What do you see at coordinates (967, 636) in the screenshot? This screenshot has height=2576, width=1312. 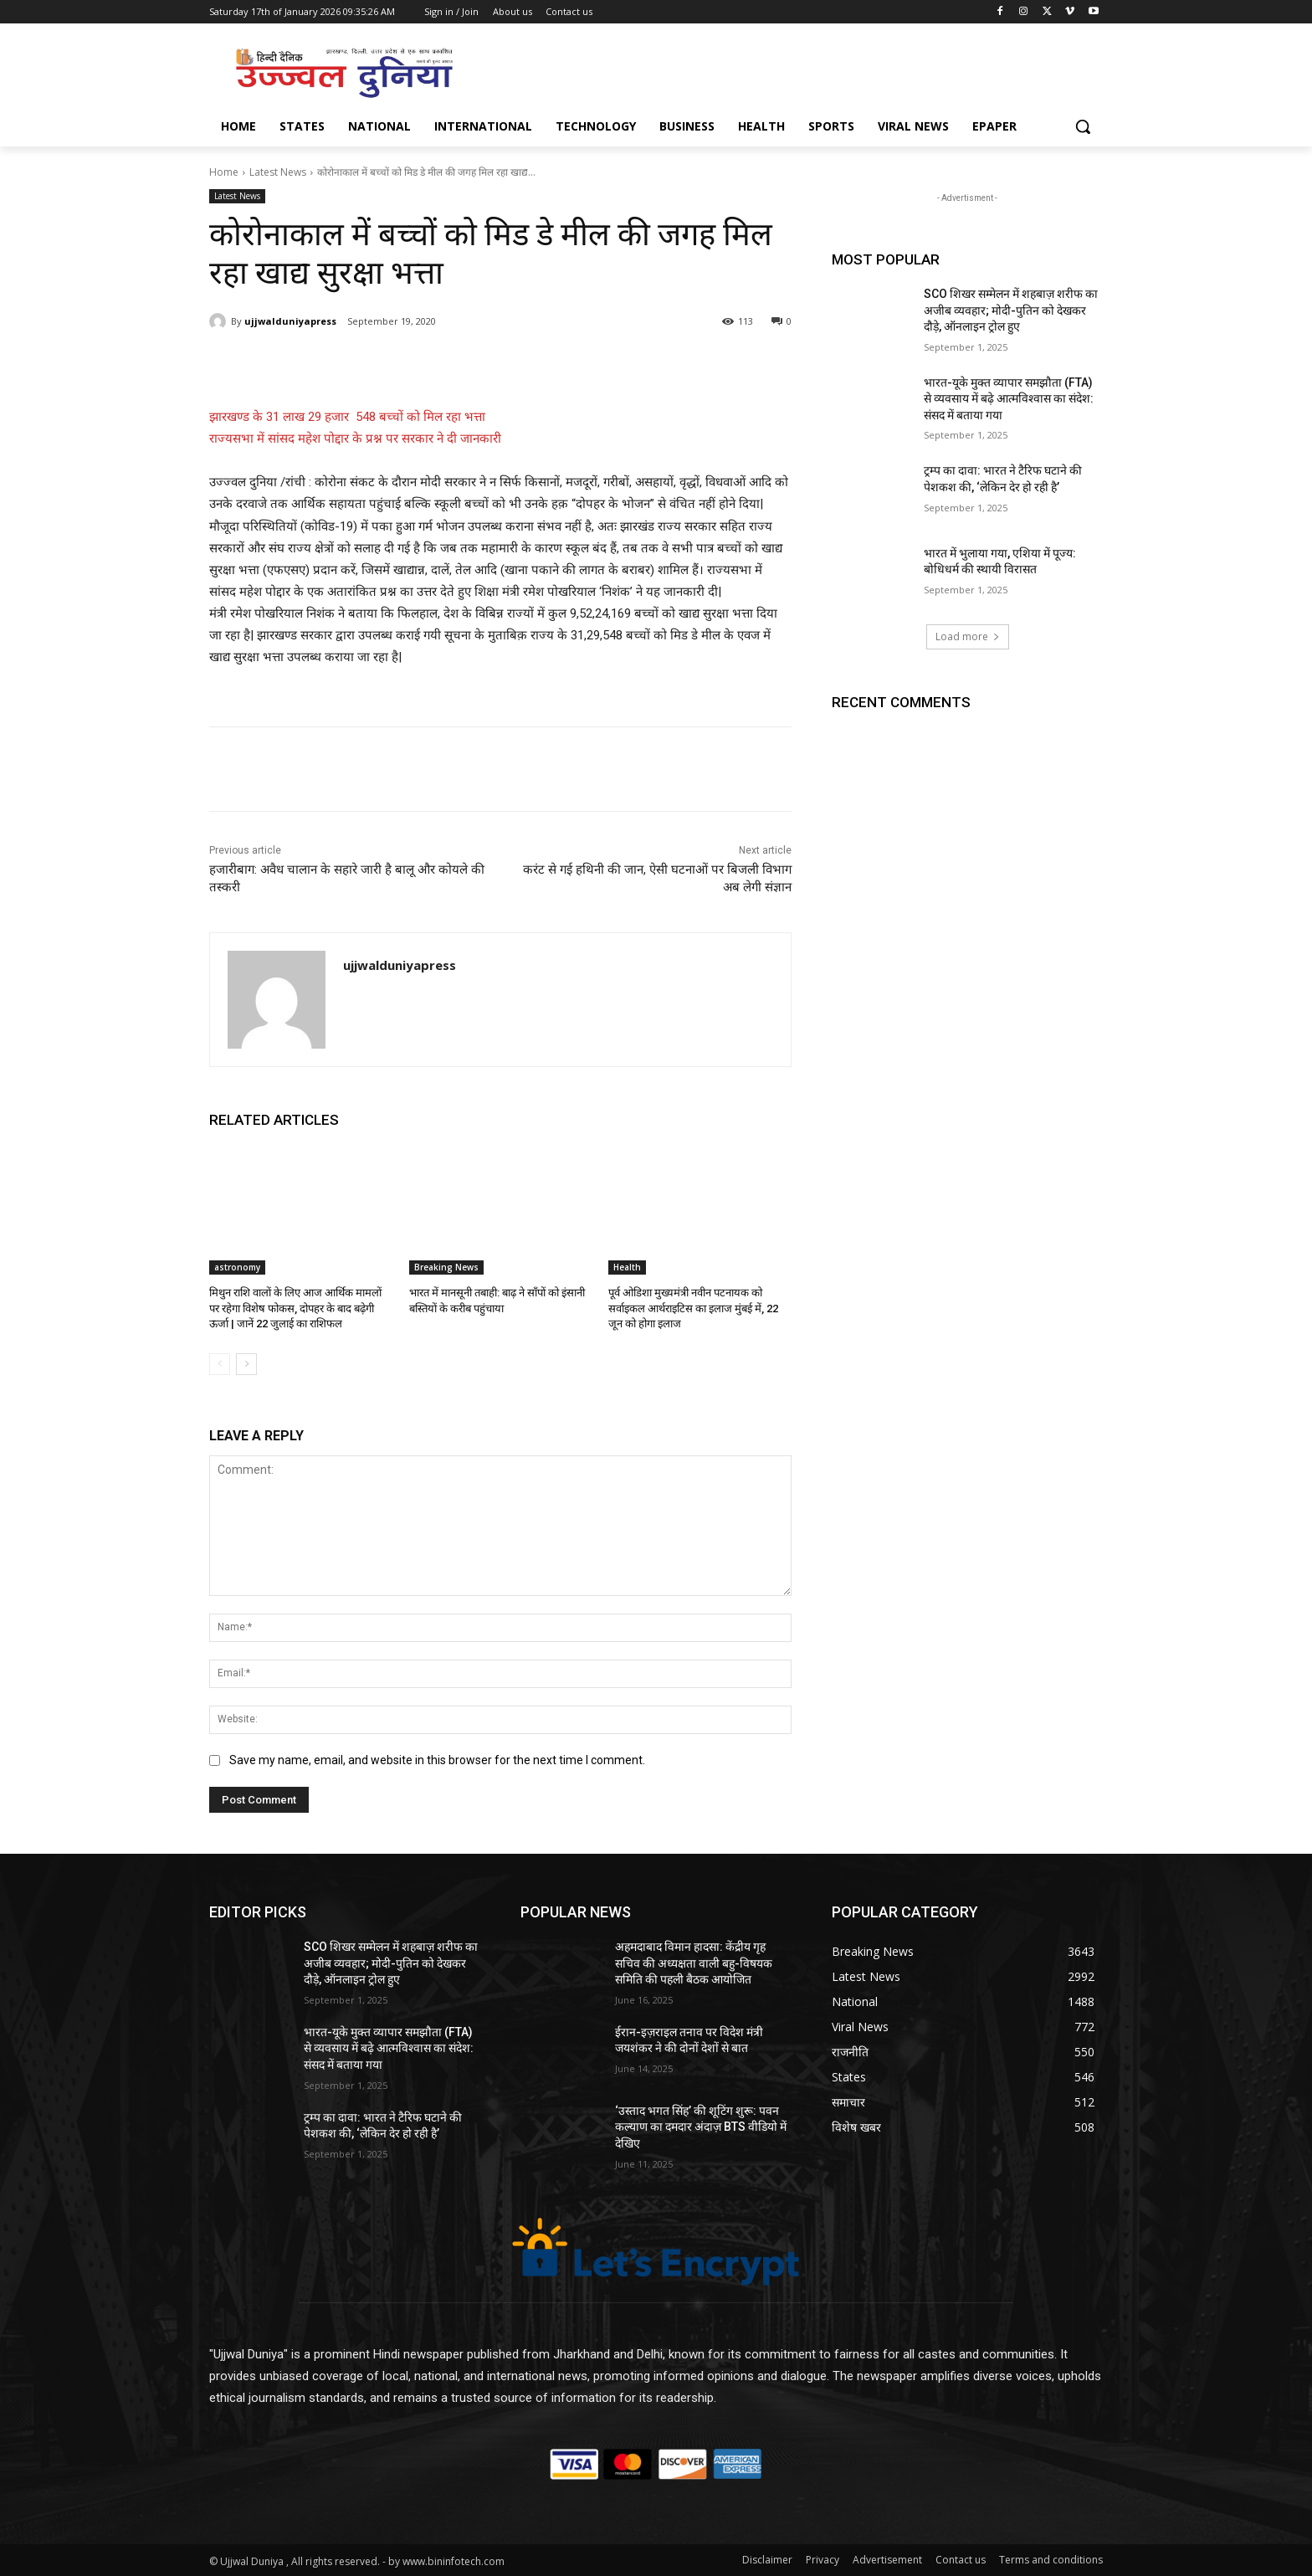 I see `Load more` at bounding box center [967, 636].